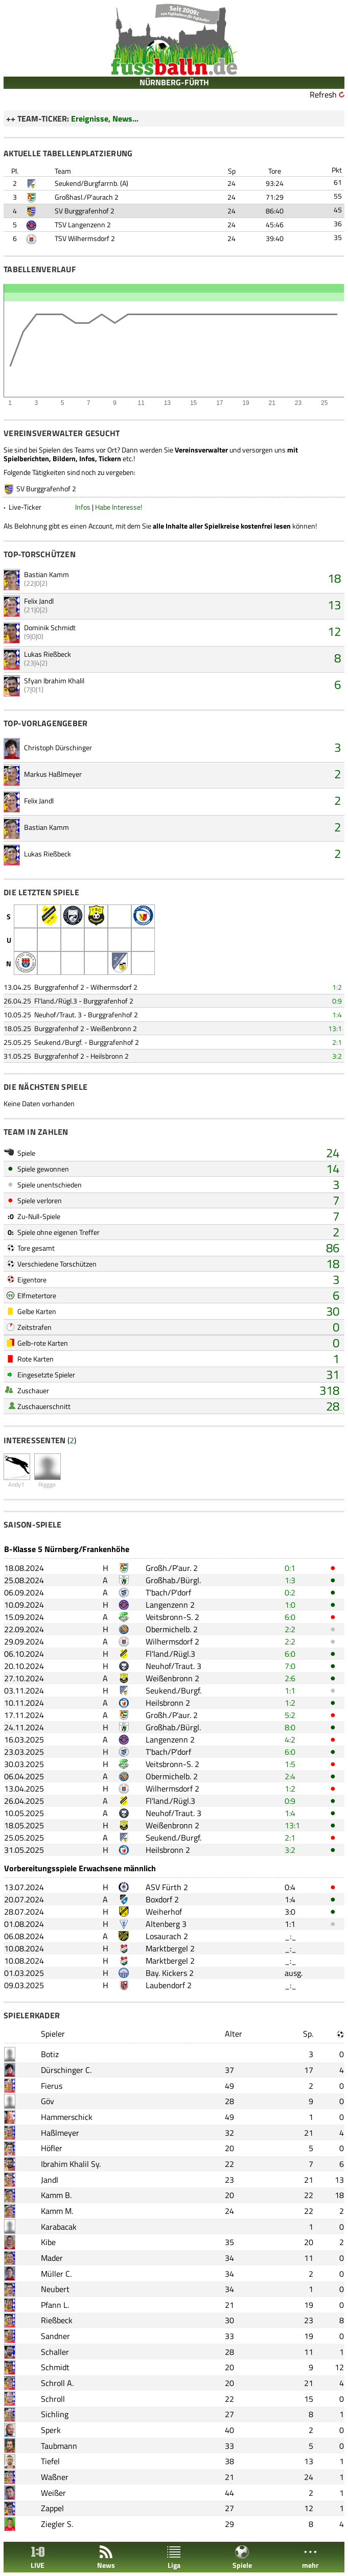 The width and height of the screenshot is (348, 2576). I want to click on Markus Haßlmeyer, so click(53, 774).